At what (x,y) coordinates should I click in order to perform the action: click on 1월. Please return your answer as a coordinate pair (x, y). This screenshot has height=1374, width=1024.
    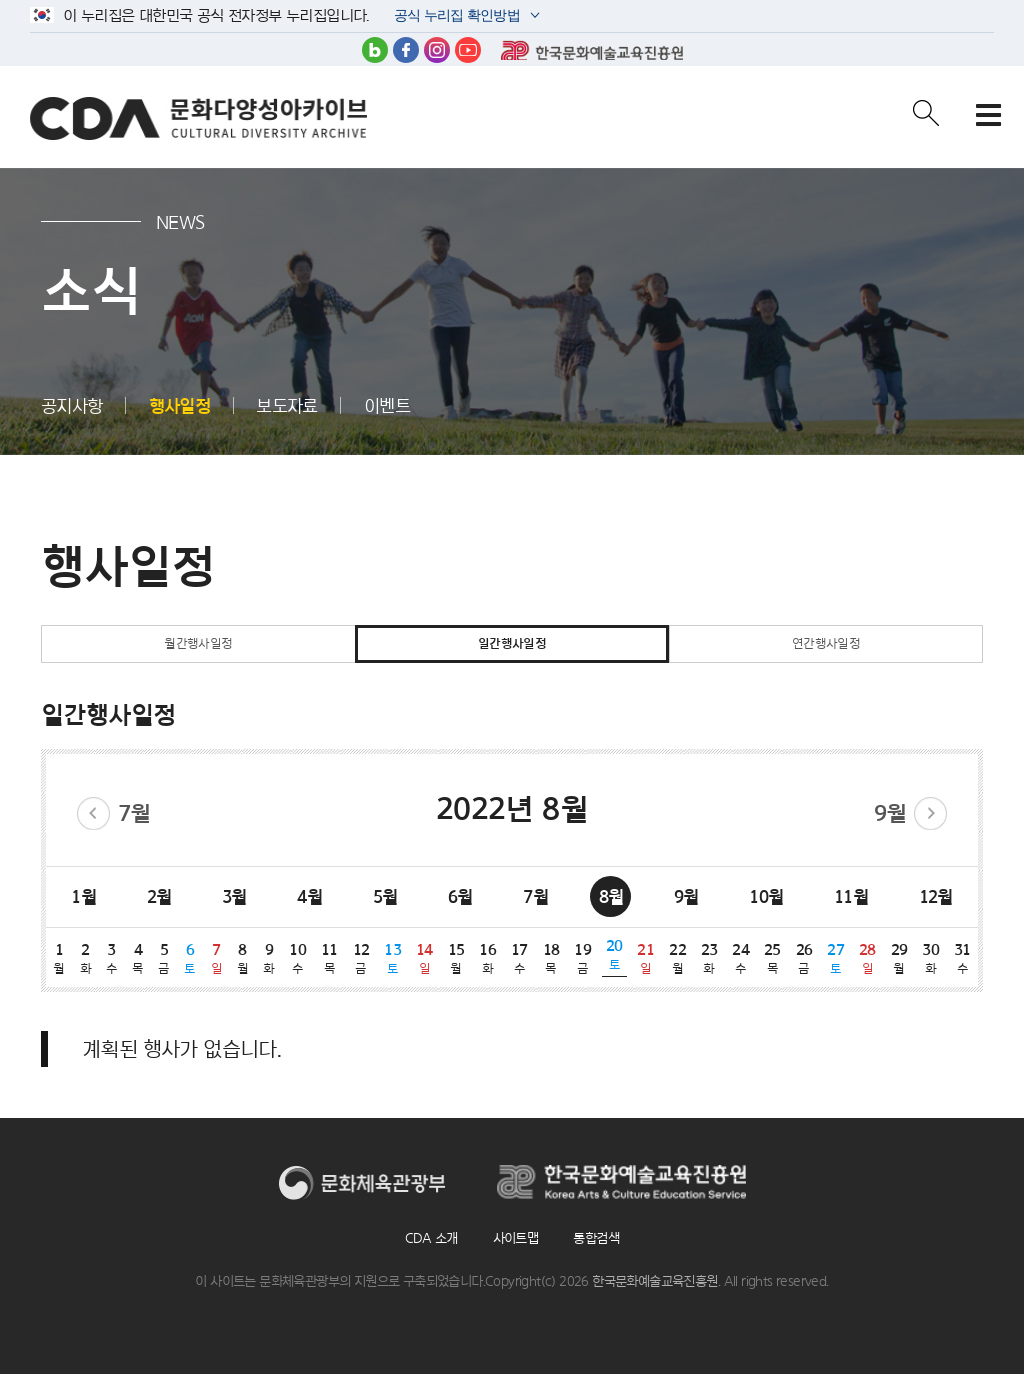
    Looking at the image, I should click on (83, 896).